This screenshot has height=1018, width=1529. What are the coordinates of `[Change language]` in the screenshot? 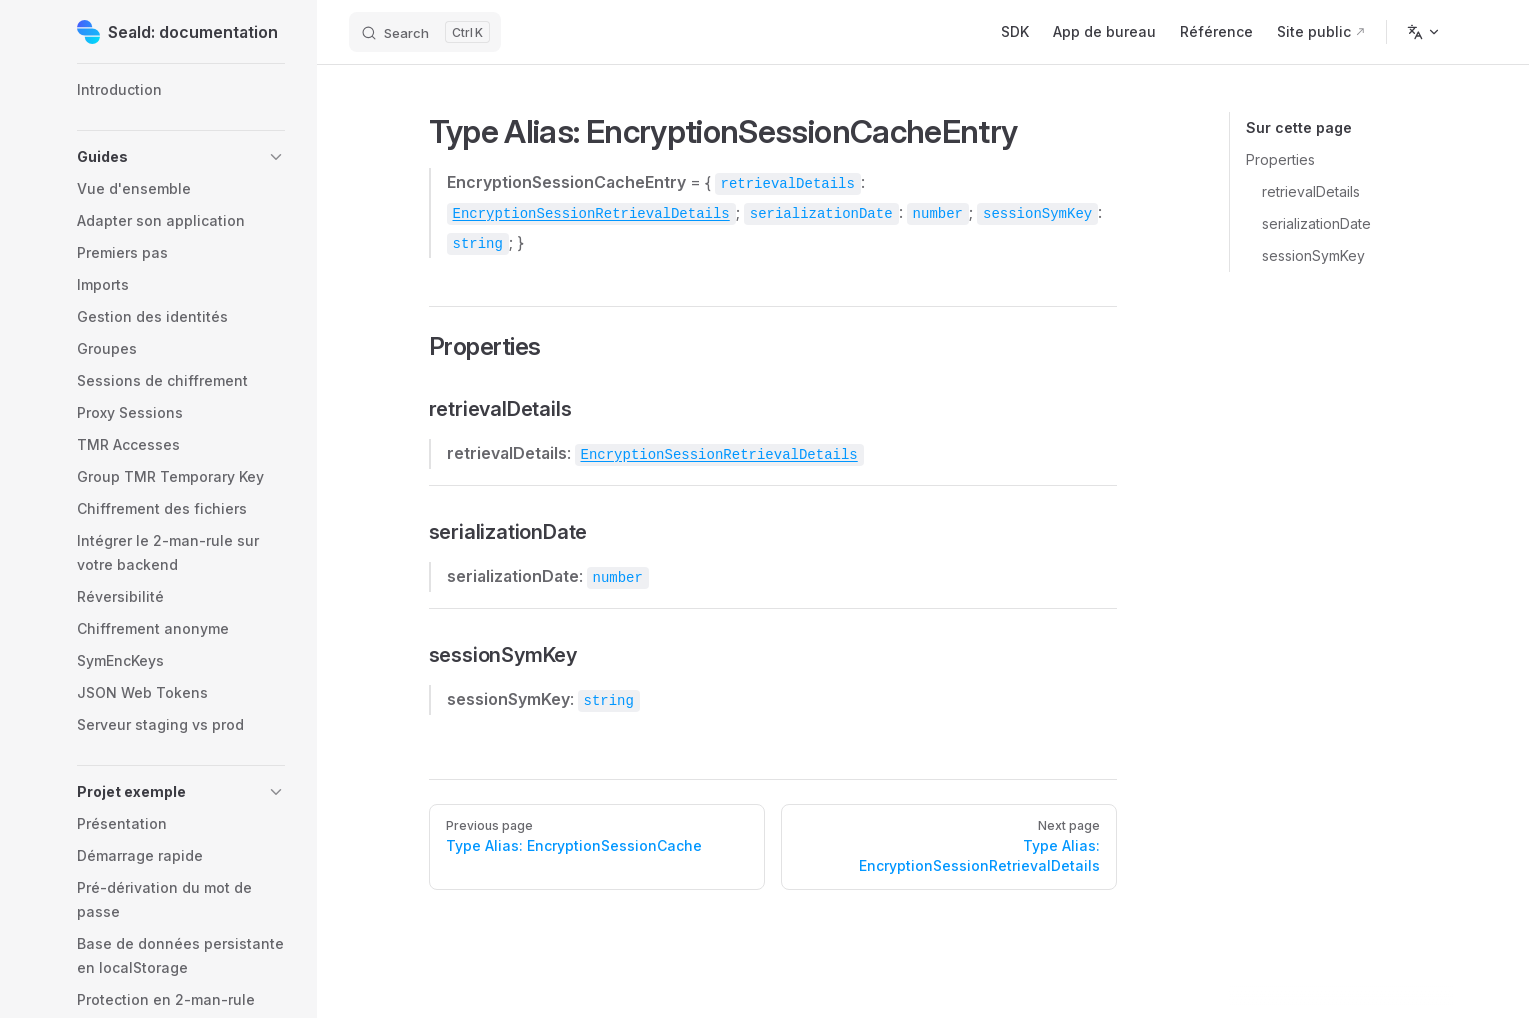 It's located at (1424, 32).